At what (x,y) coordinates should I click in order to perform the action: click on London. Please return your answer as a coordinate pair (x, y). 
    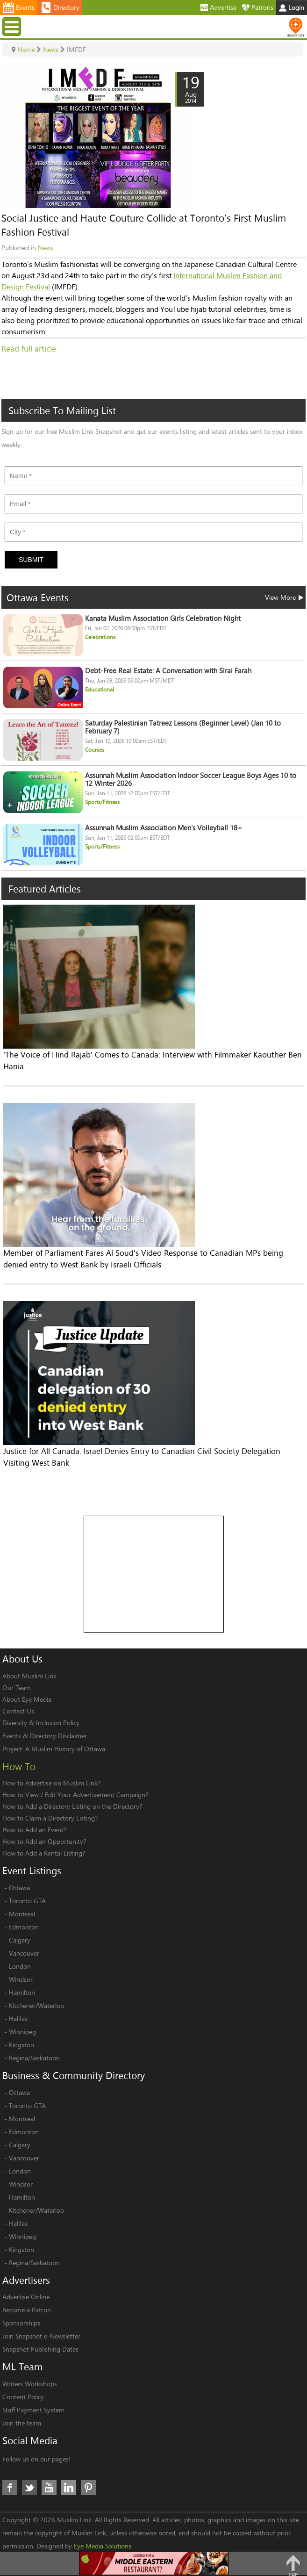
    Looking at the image, I should click on (20, 1966).